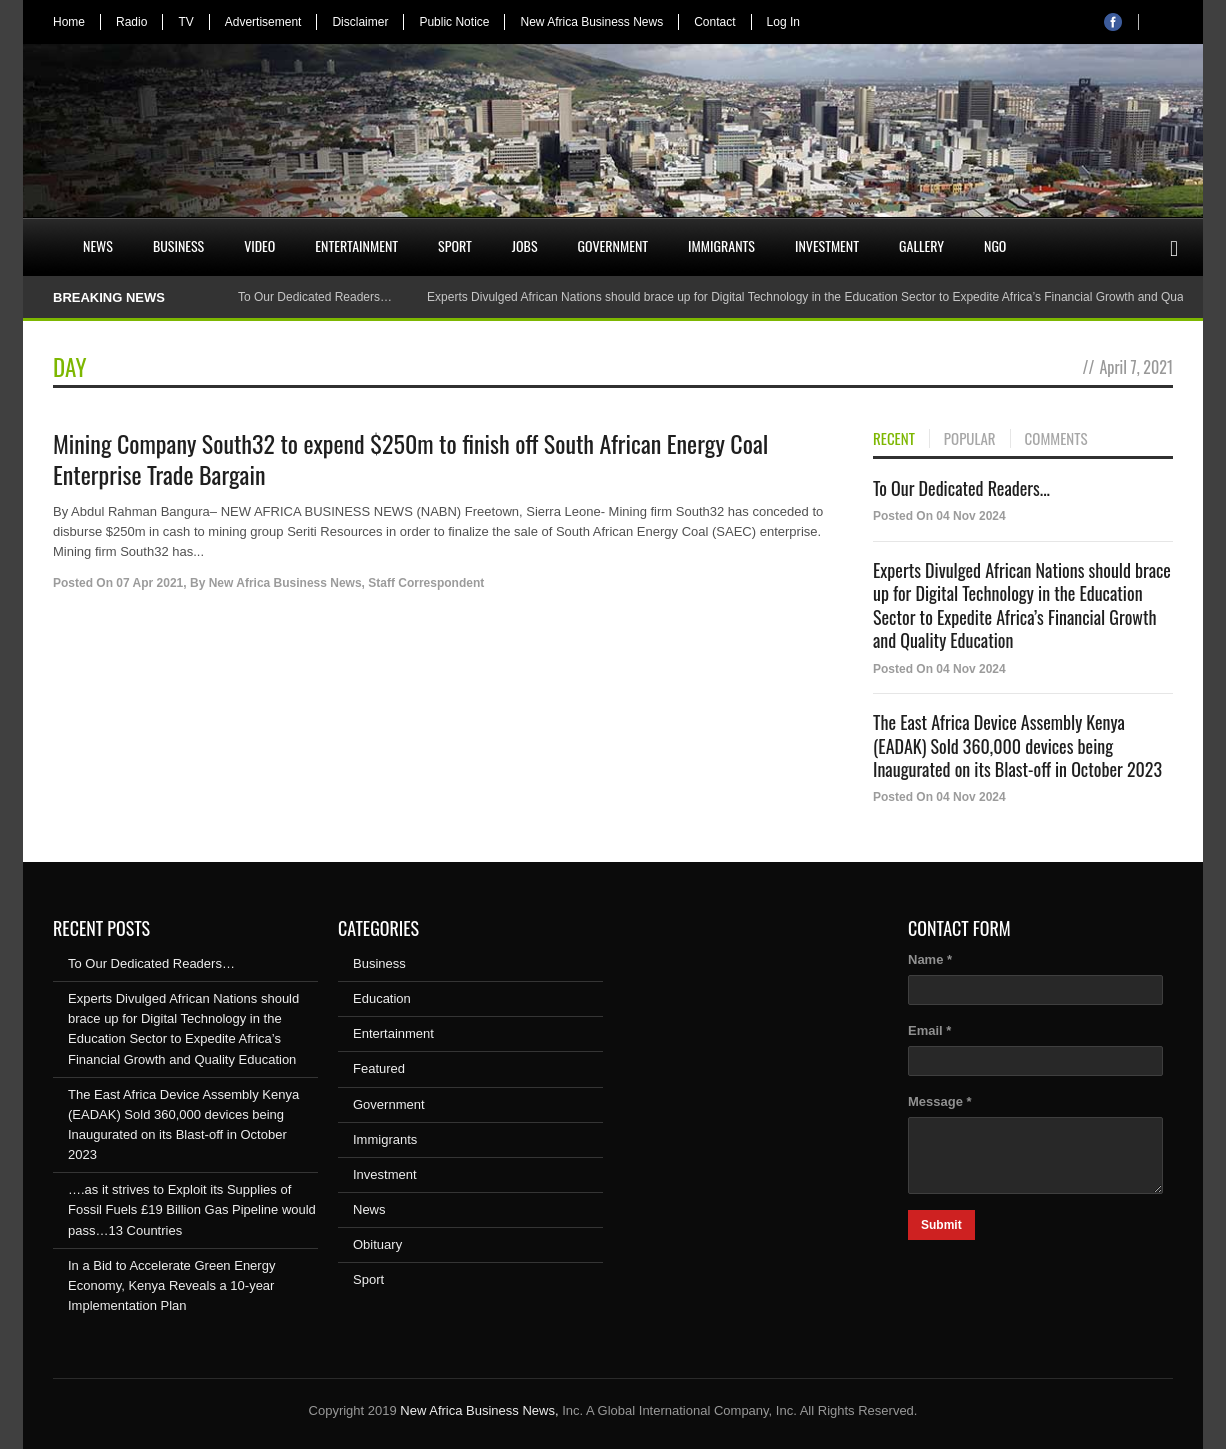  Describe the element at coordinates (827, 245) in the screenshot. I see `Investment` at that location.